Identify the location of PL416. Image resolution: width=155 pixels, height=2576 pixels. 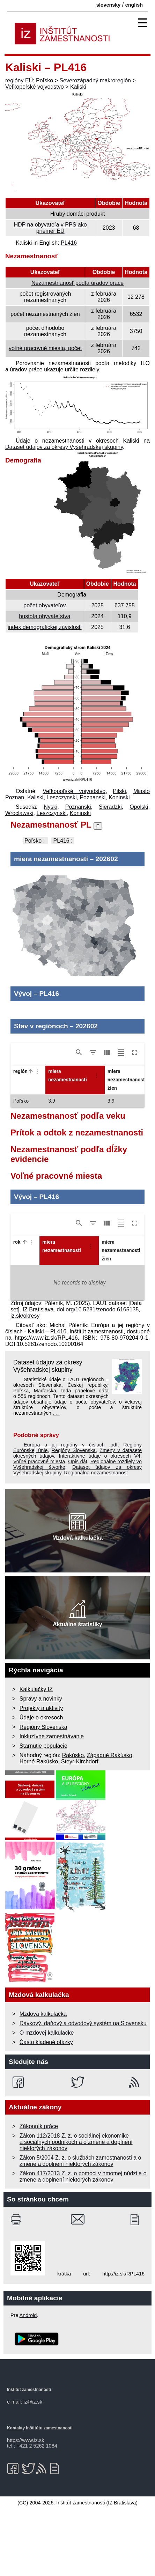
(69, 243).